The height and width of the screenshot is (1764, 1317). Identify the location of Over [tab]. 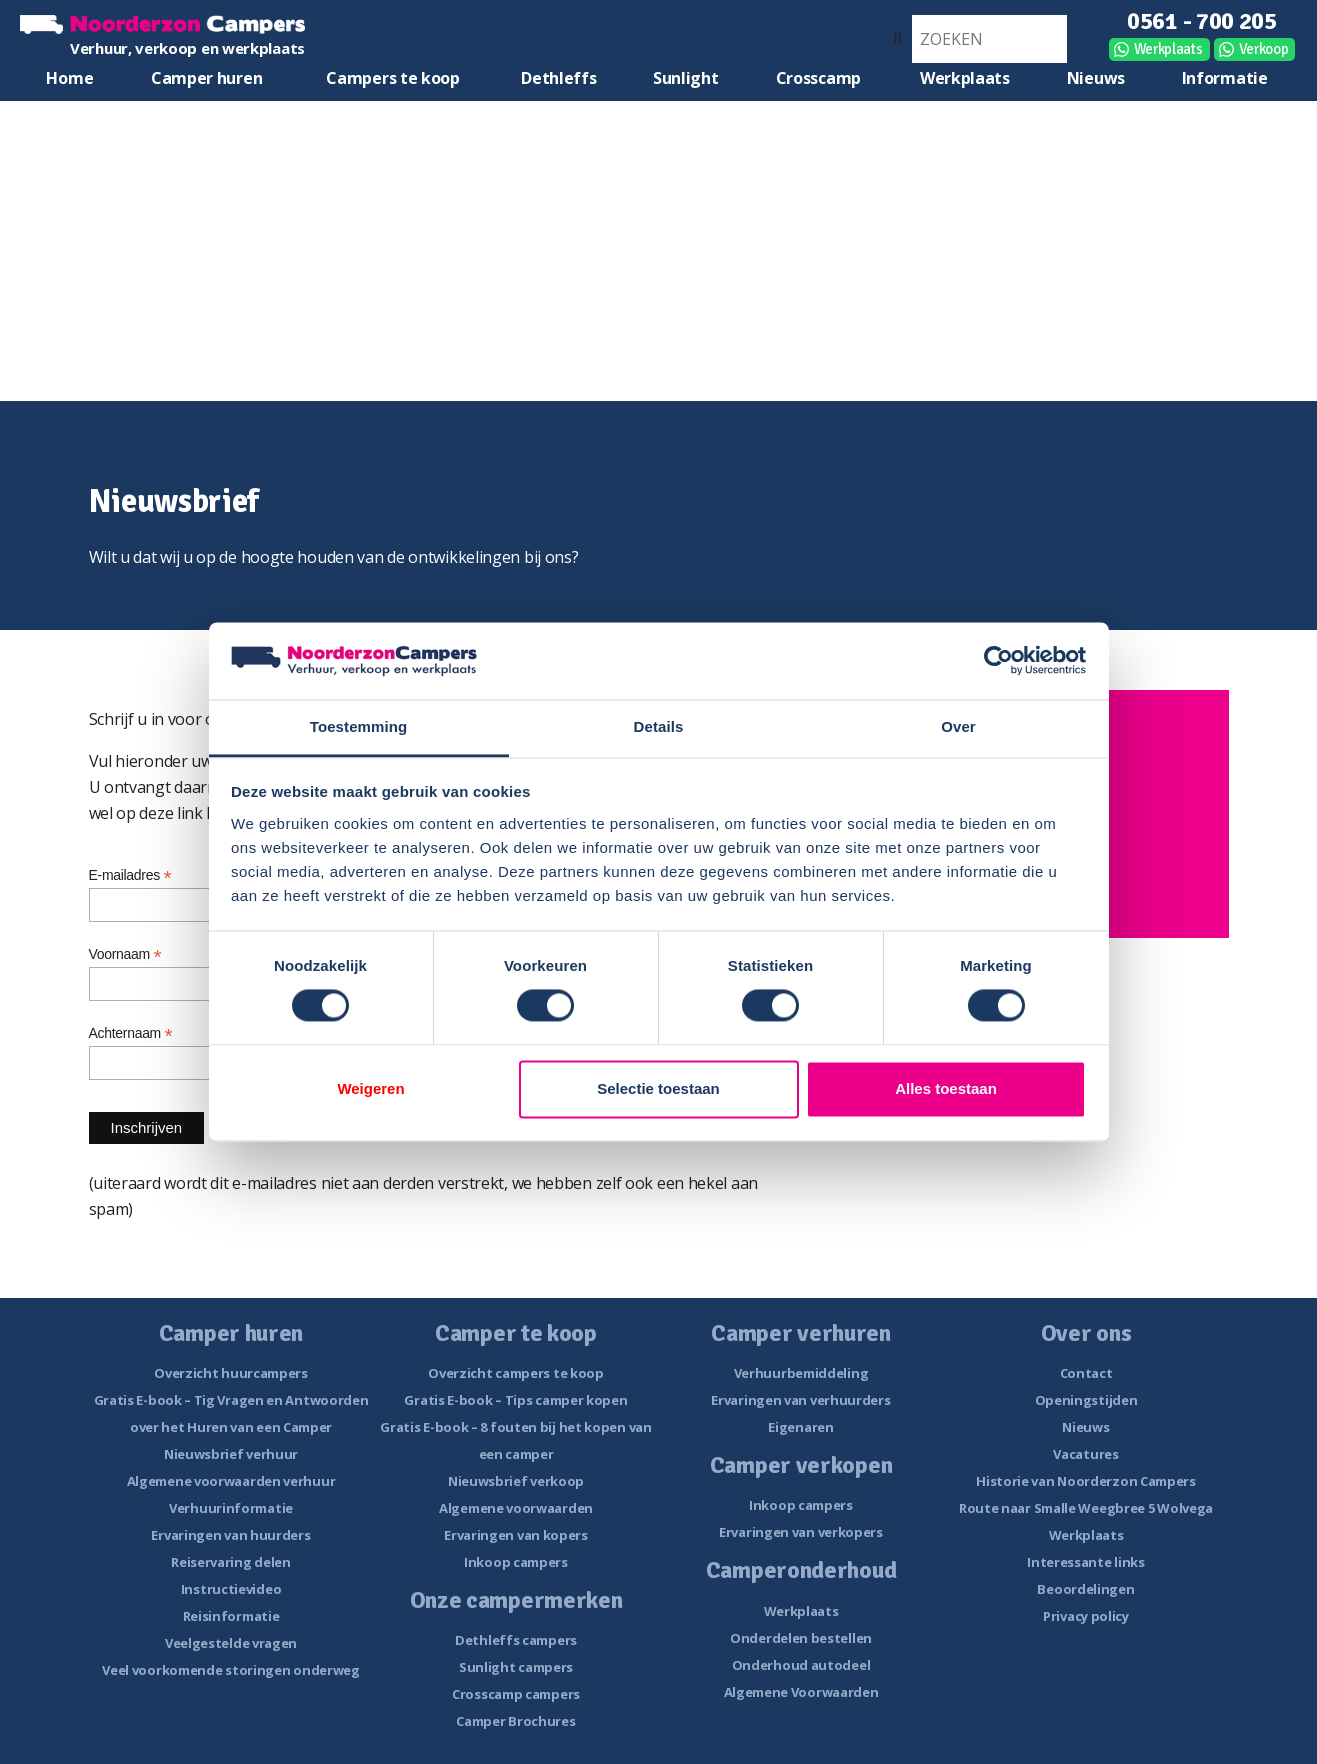
(958, 726).